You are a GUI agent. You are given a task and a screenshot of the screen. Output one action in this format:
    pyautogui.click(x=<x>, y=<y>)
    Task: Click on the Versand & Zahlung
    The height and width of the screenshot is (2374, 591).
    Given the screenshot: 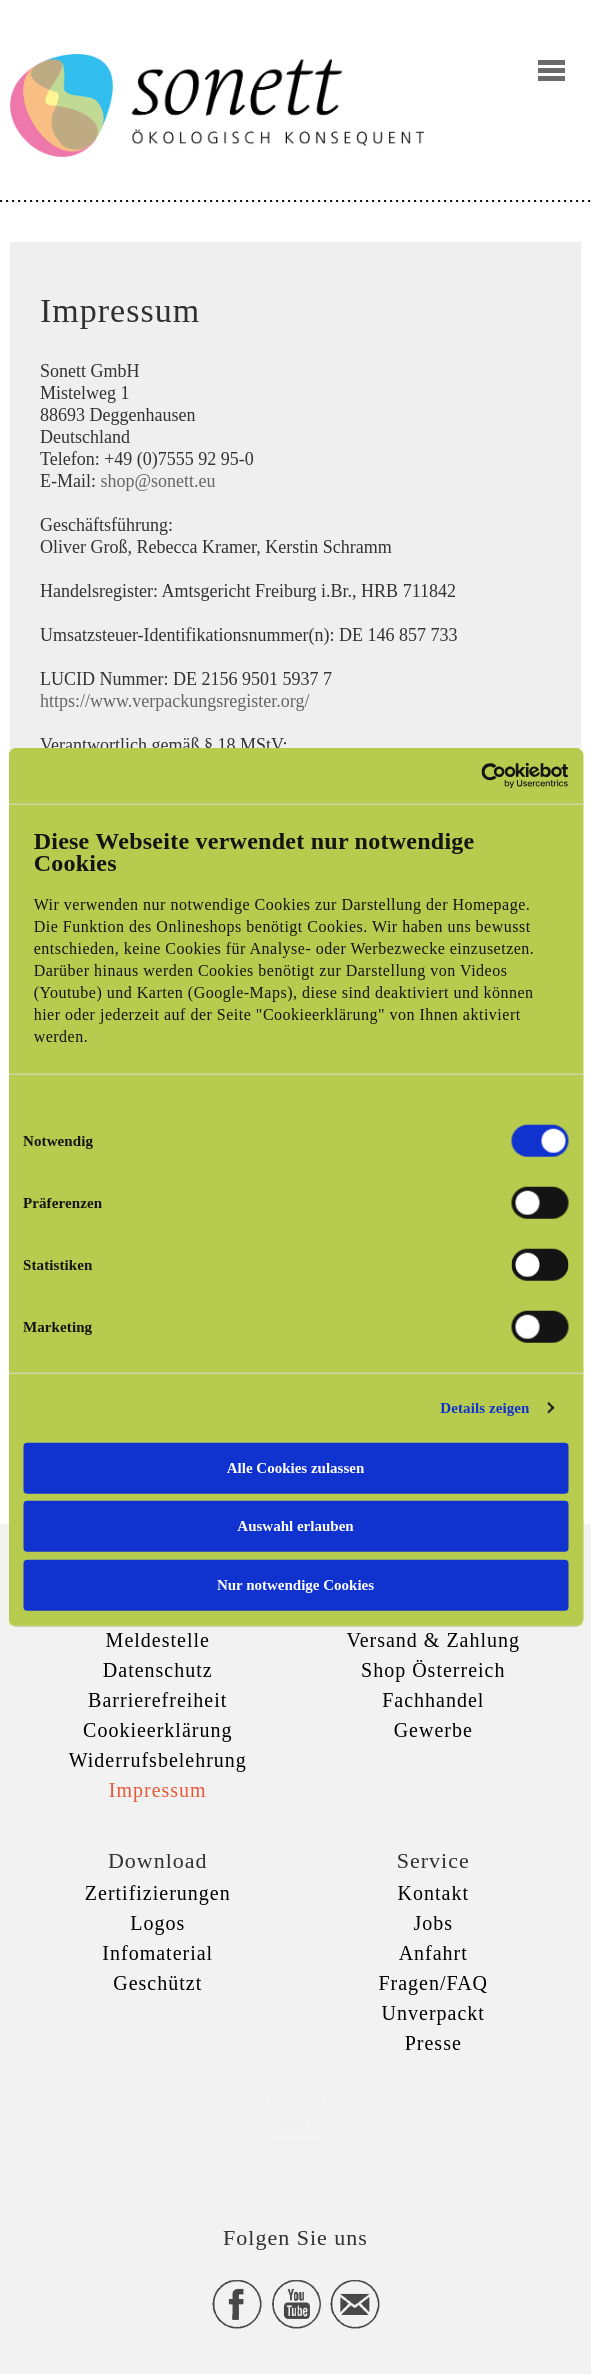 What is the action you would take?
    pyautogui.click(x=433, y=1640)
    